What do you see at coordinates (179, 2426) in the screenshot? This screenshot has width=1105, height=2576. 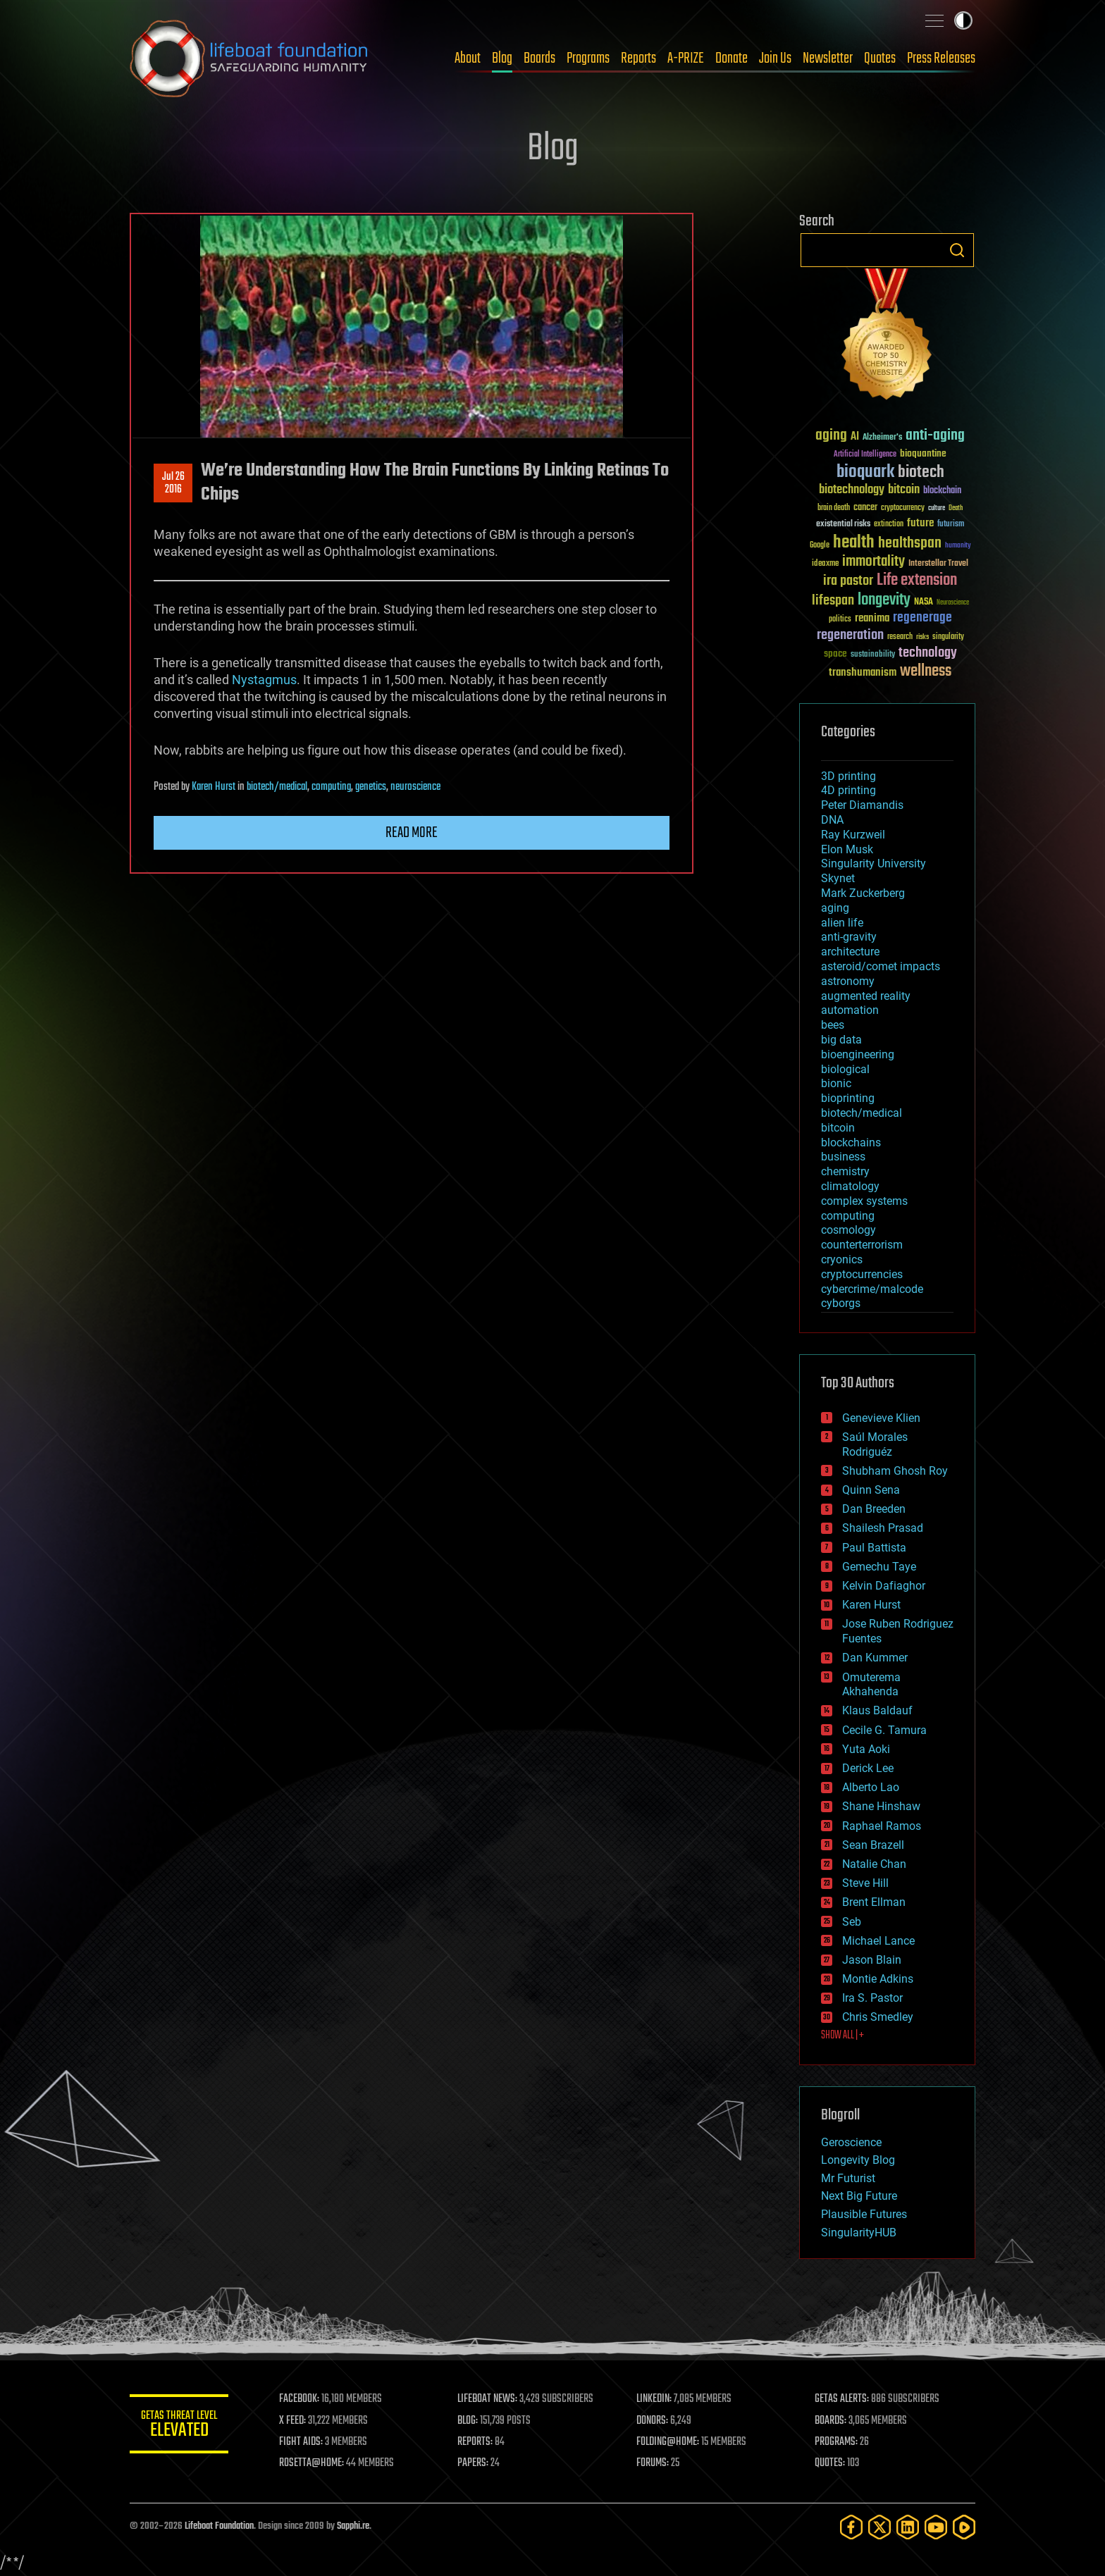 I see `GETAS Threat Level` at bounding box center [179, 2426].